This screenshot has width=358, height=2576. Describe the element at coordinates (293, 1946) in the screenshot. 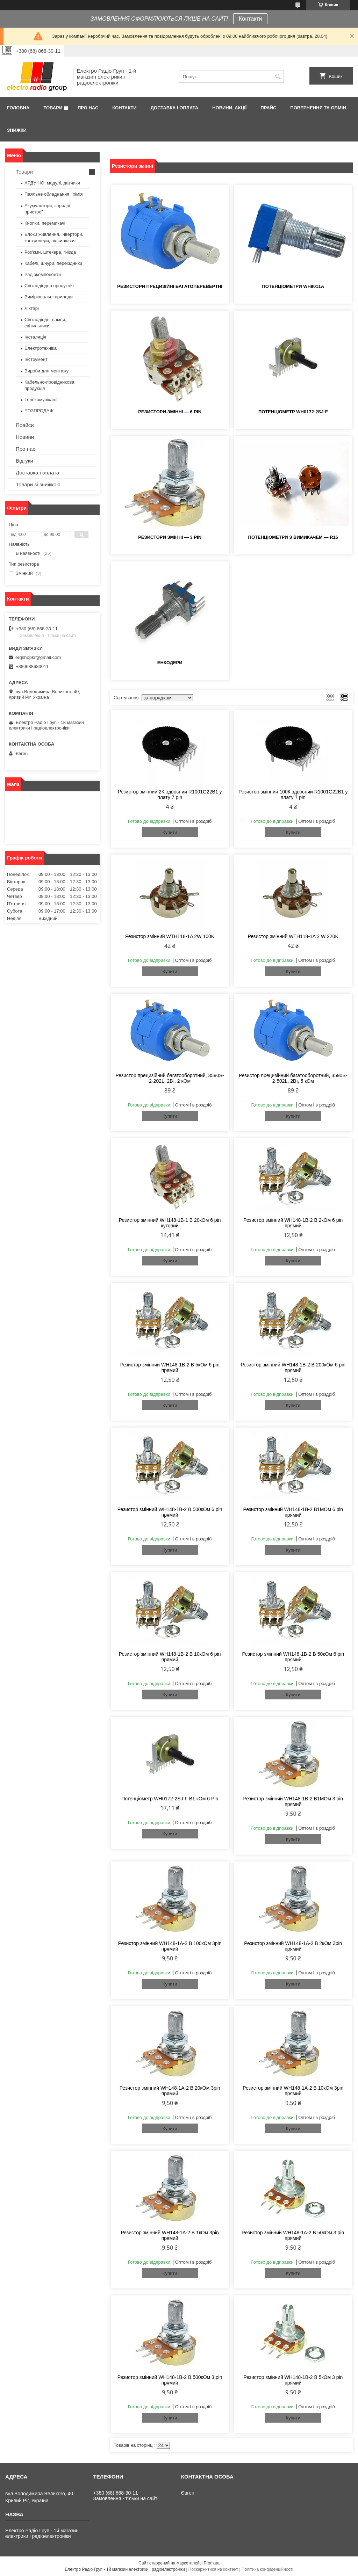

I see `Резистор змінний WH148-1A-2 B 2кОм 3pin прямий` at that location.